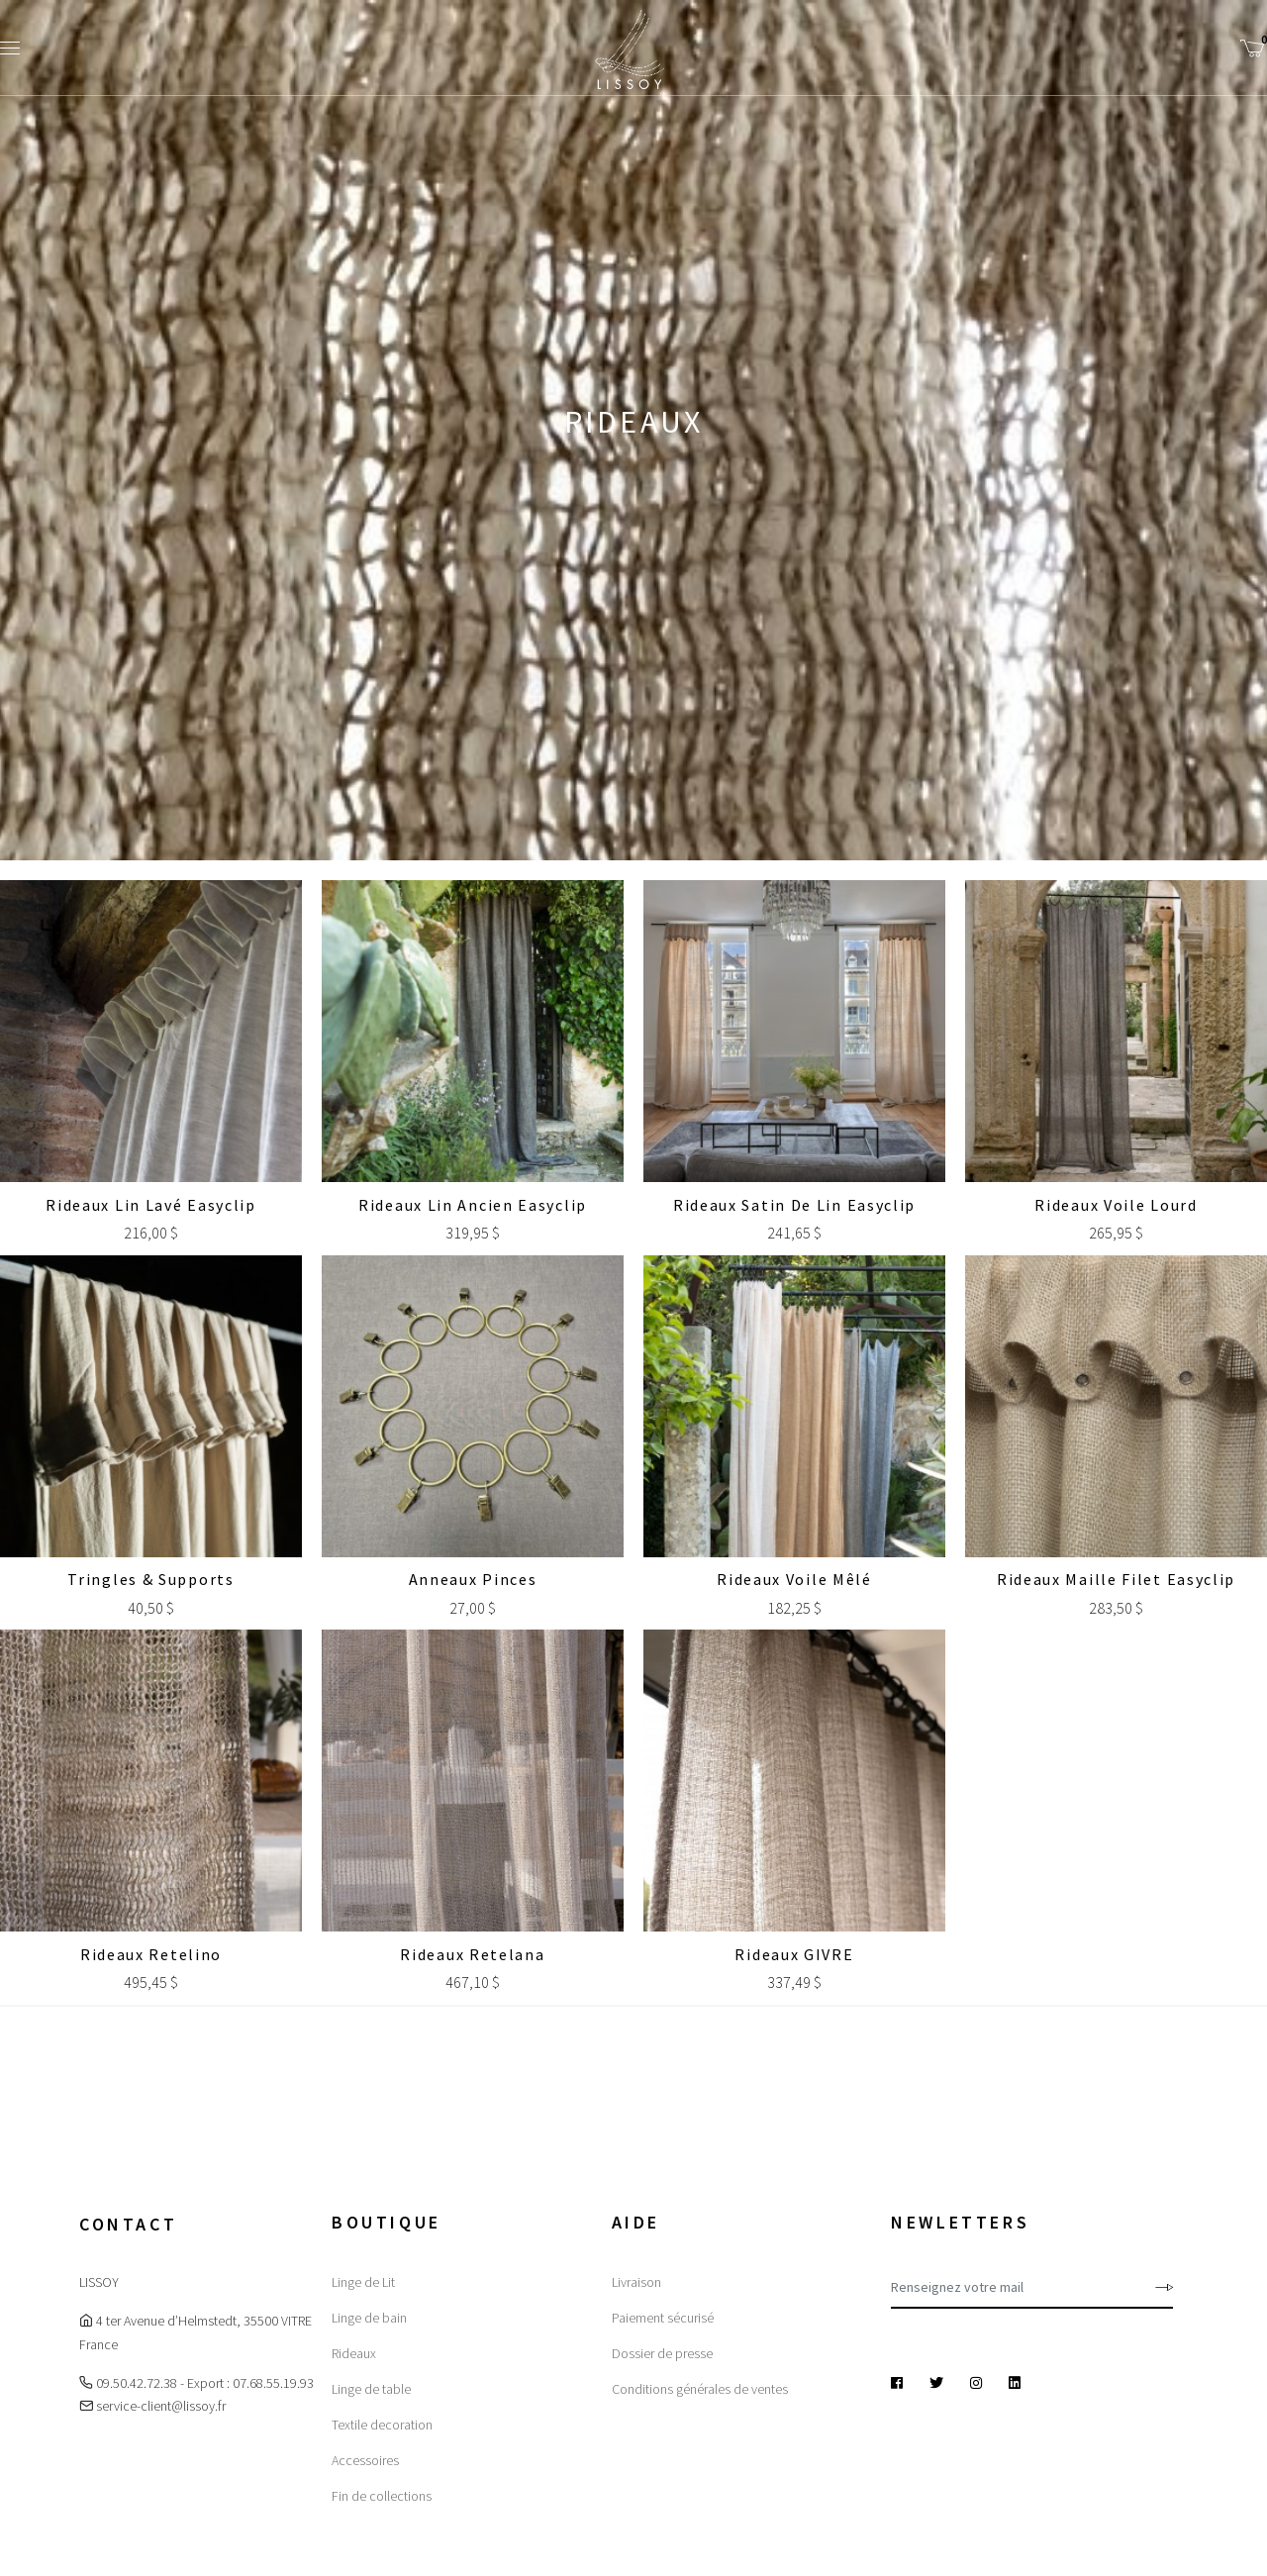  I want to click on Rideaux Retelino, so click(151, 1954).